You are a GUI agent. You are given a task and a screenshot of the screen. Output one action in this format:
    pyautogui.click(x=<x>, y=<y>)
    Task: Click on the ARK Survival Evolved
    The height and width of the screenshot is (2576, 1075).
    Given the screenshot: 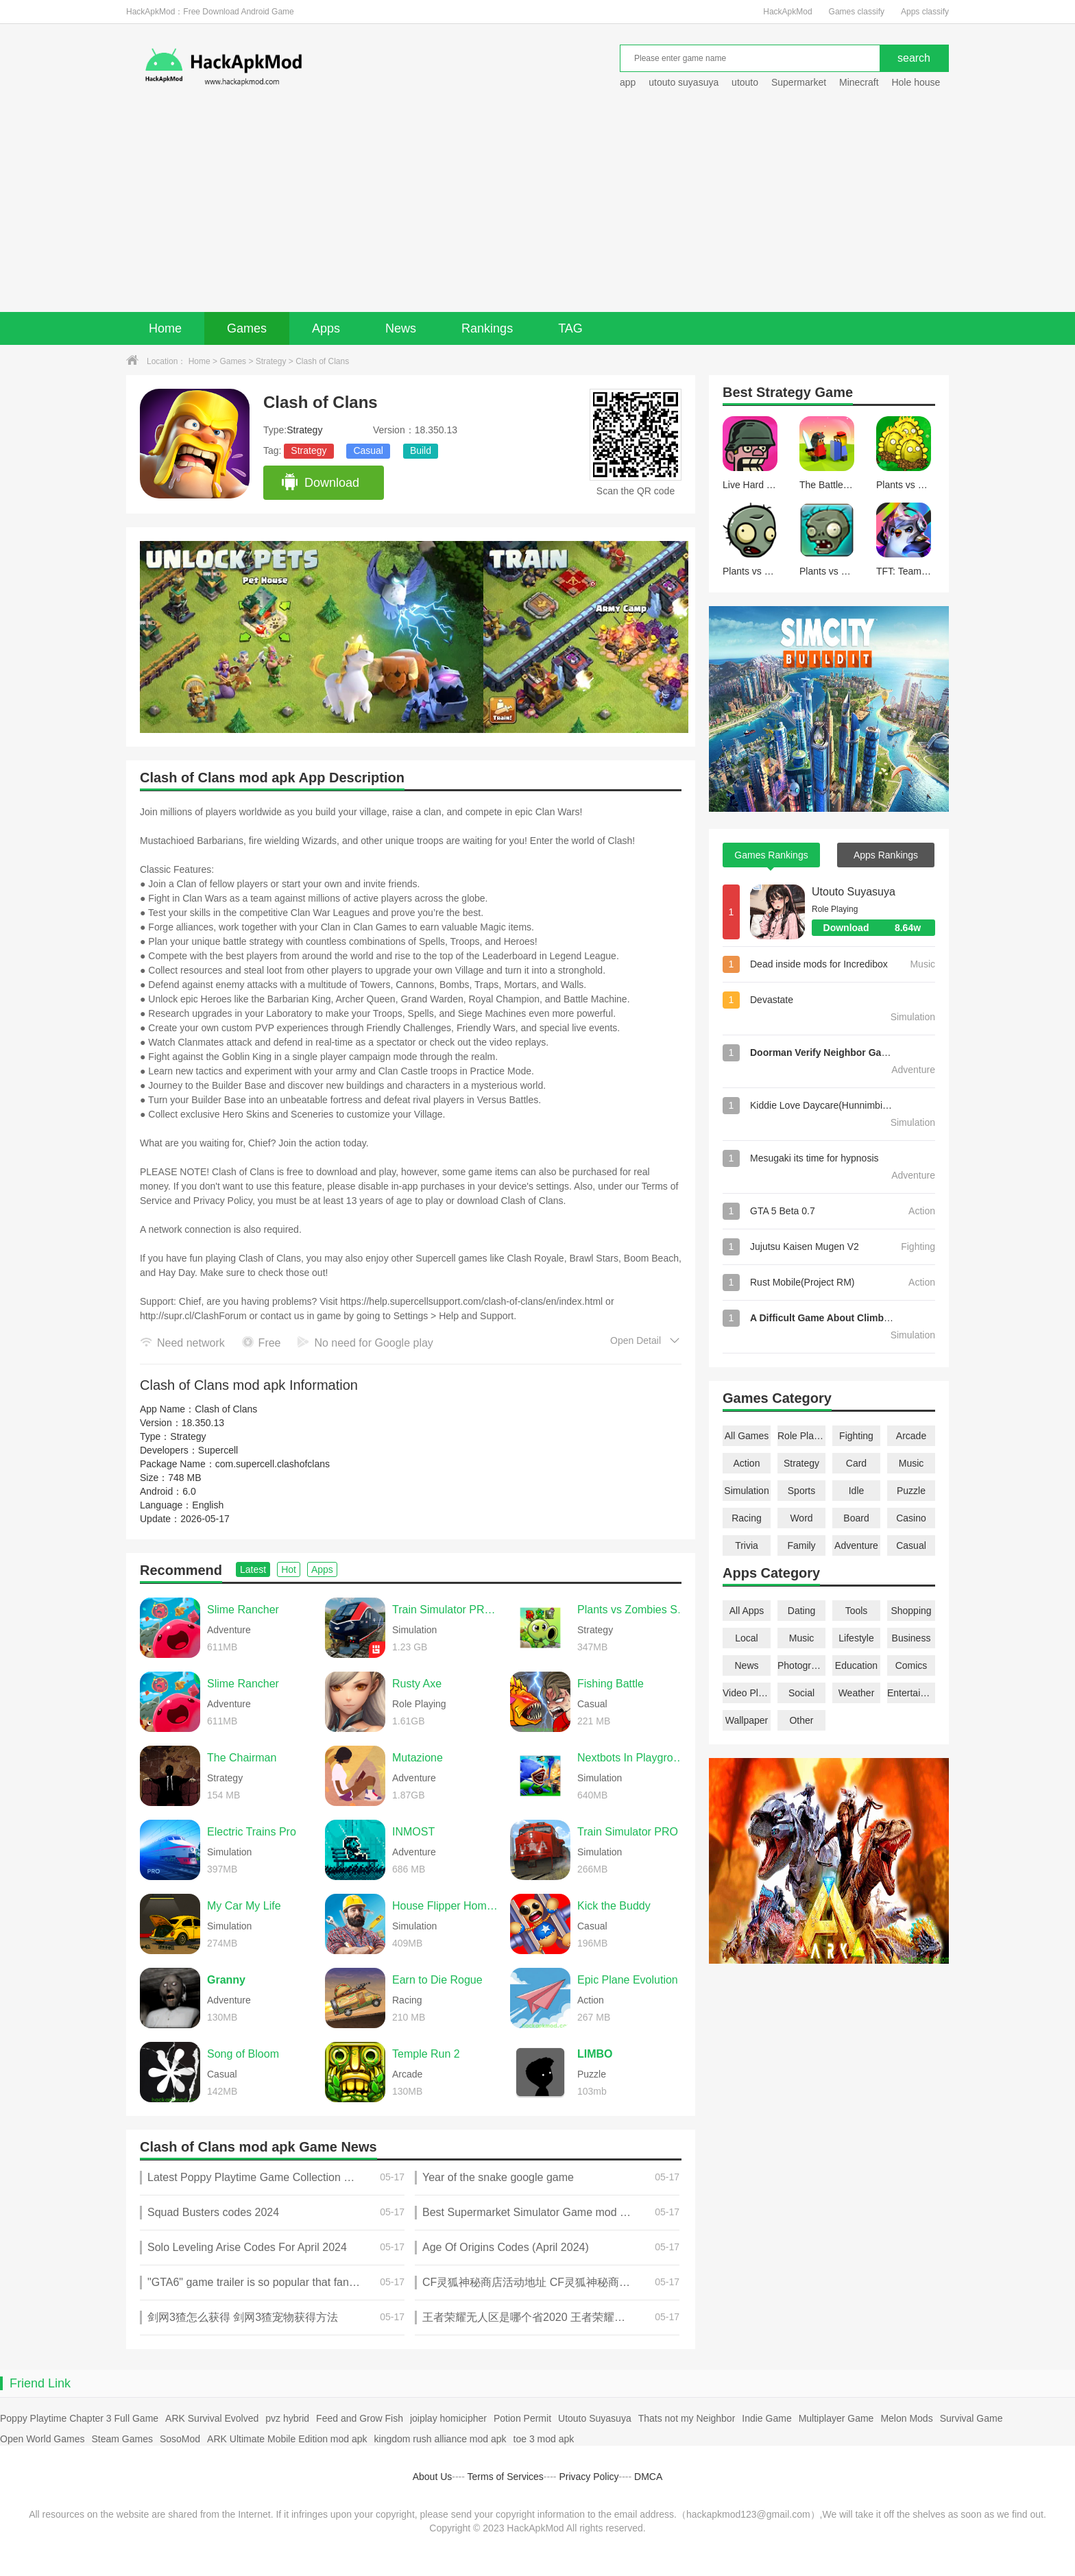 What is the action you would take?
    pyautogui.click(x=211, y=2418)
    